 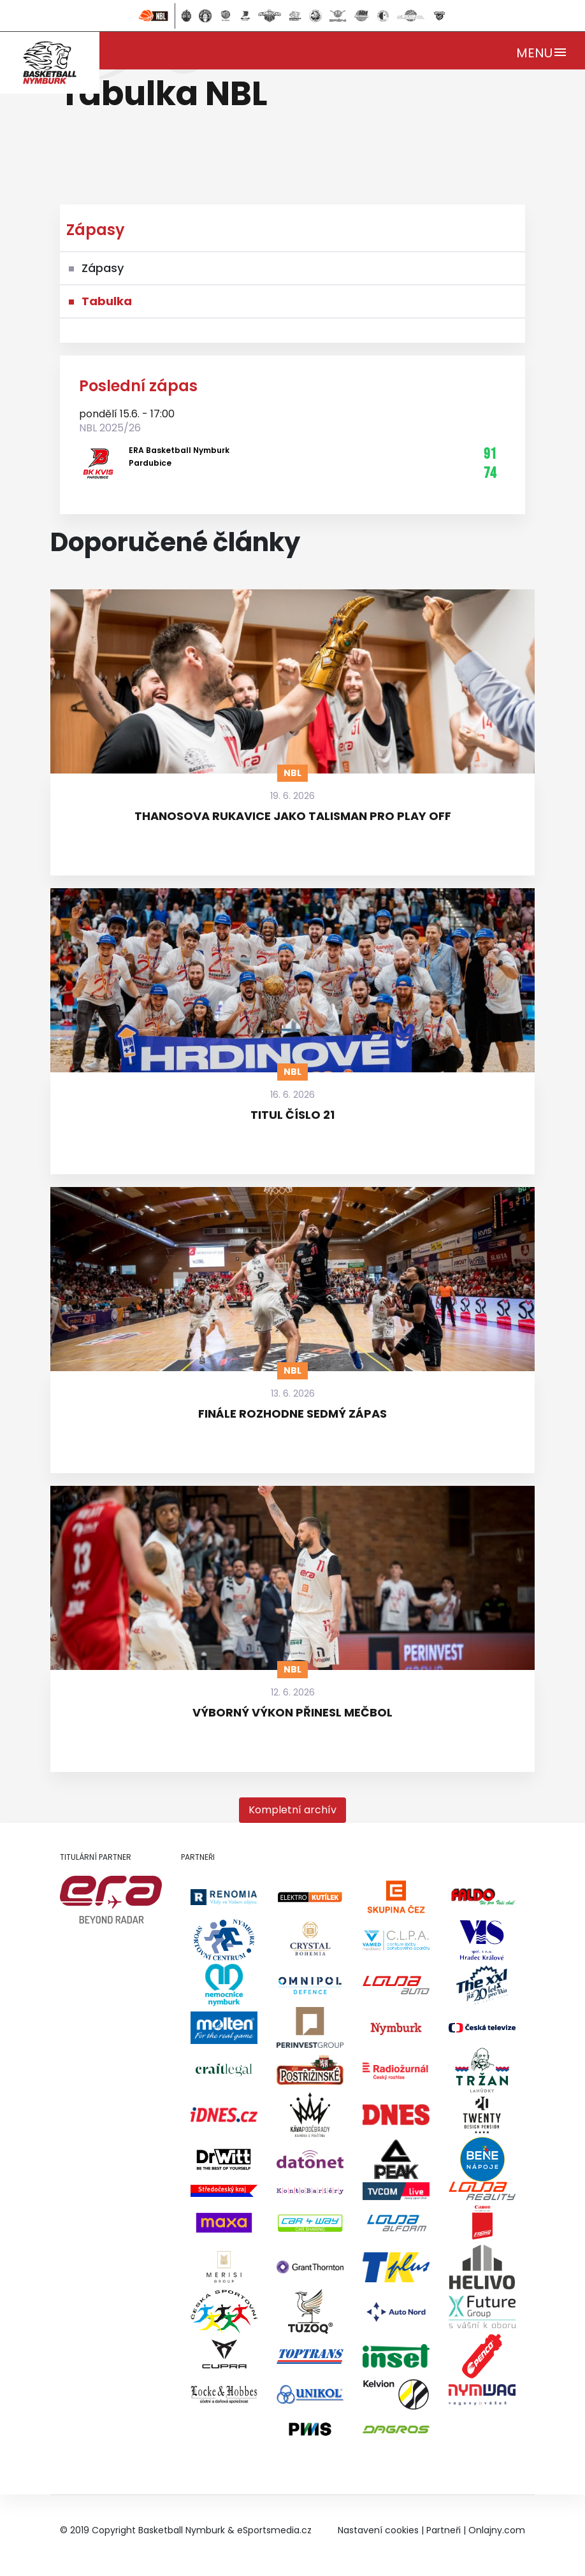 What do you see at coordinates (496, 2530) in the screenshot?
I see `Onlajny.com` at bounding box center [496, 2530].